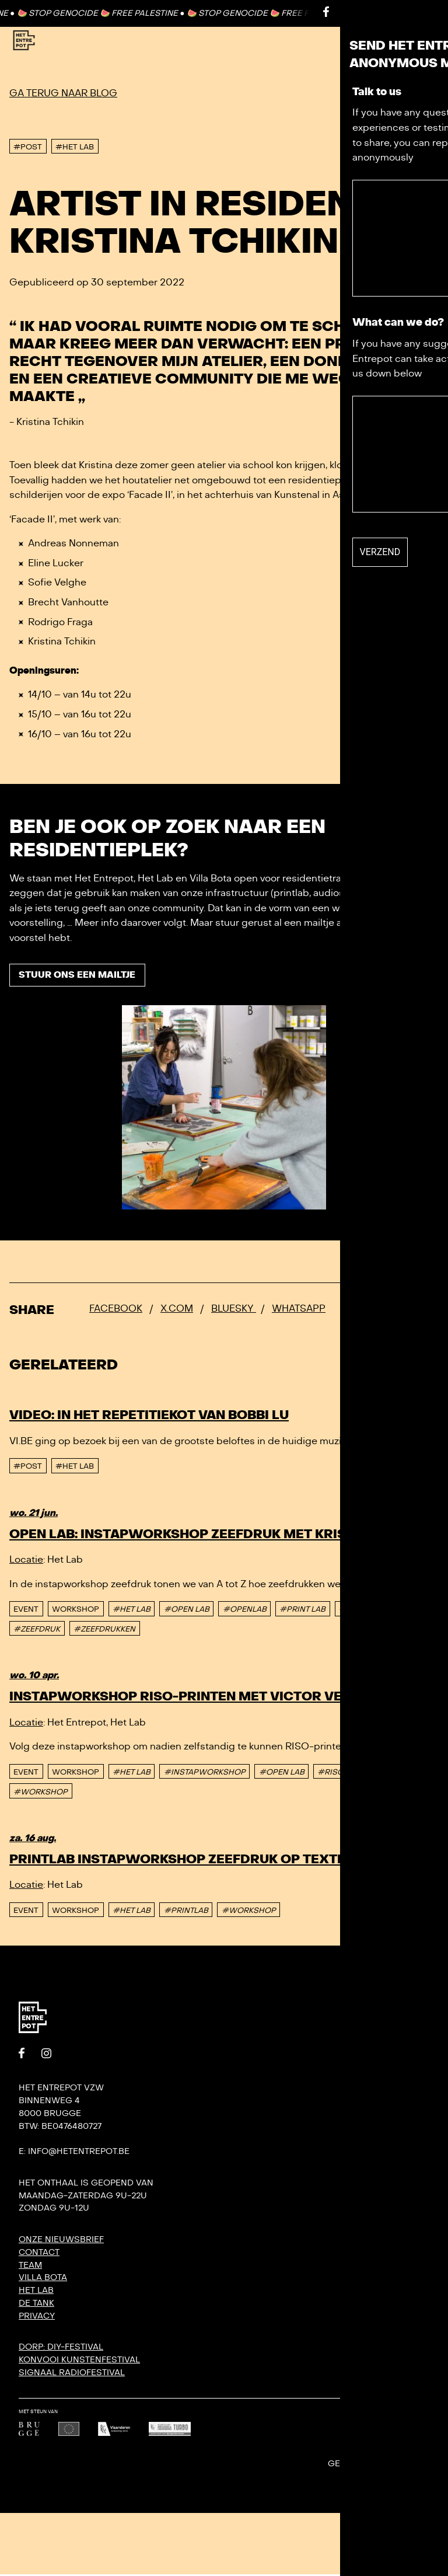 This screenshot has width=448, height=2576. What do you see at coordinates (131, 1611) in the screenshot?
I see `#HET LAB` at bounding box center [131, 1611].